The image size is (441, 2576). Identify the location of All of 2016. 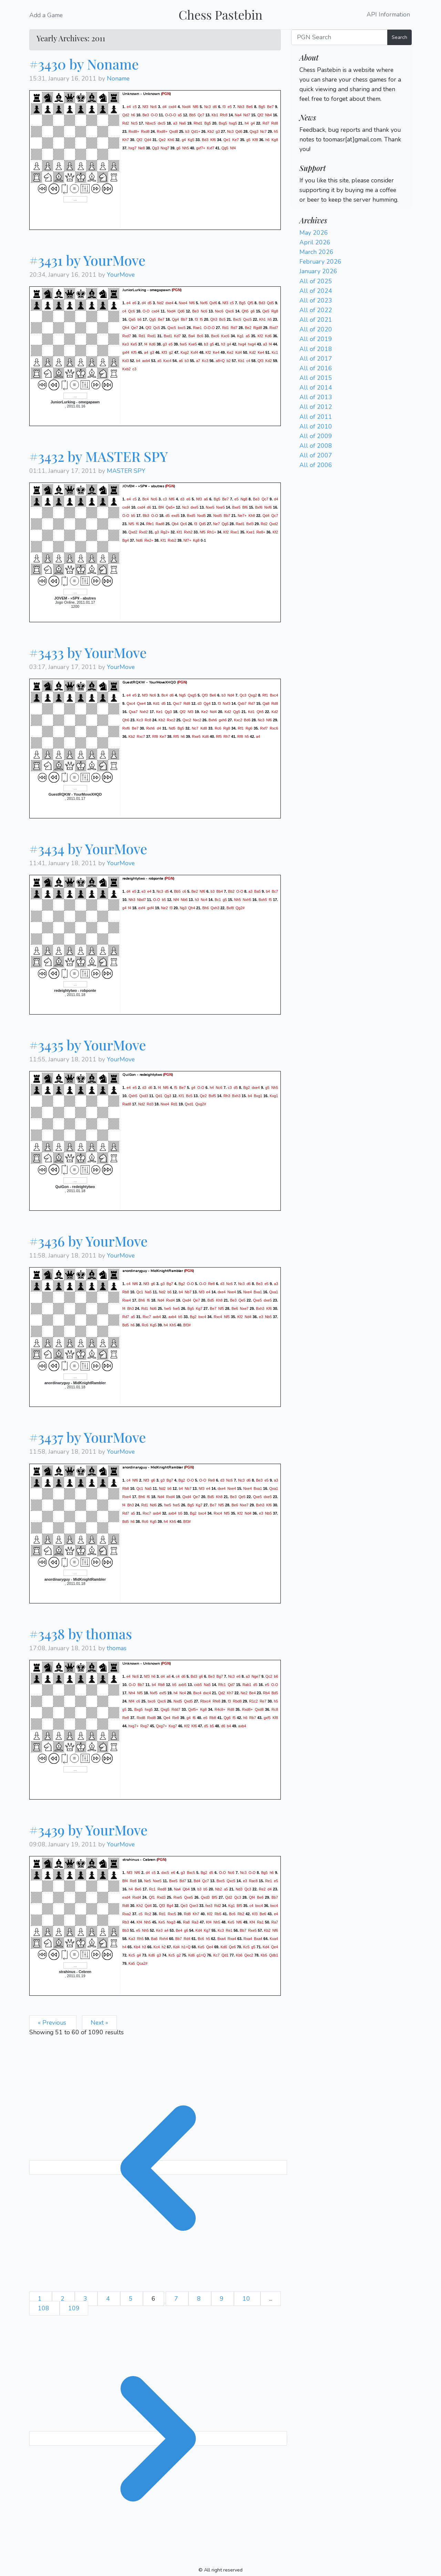
(315, 368).